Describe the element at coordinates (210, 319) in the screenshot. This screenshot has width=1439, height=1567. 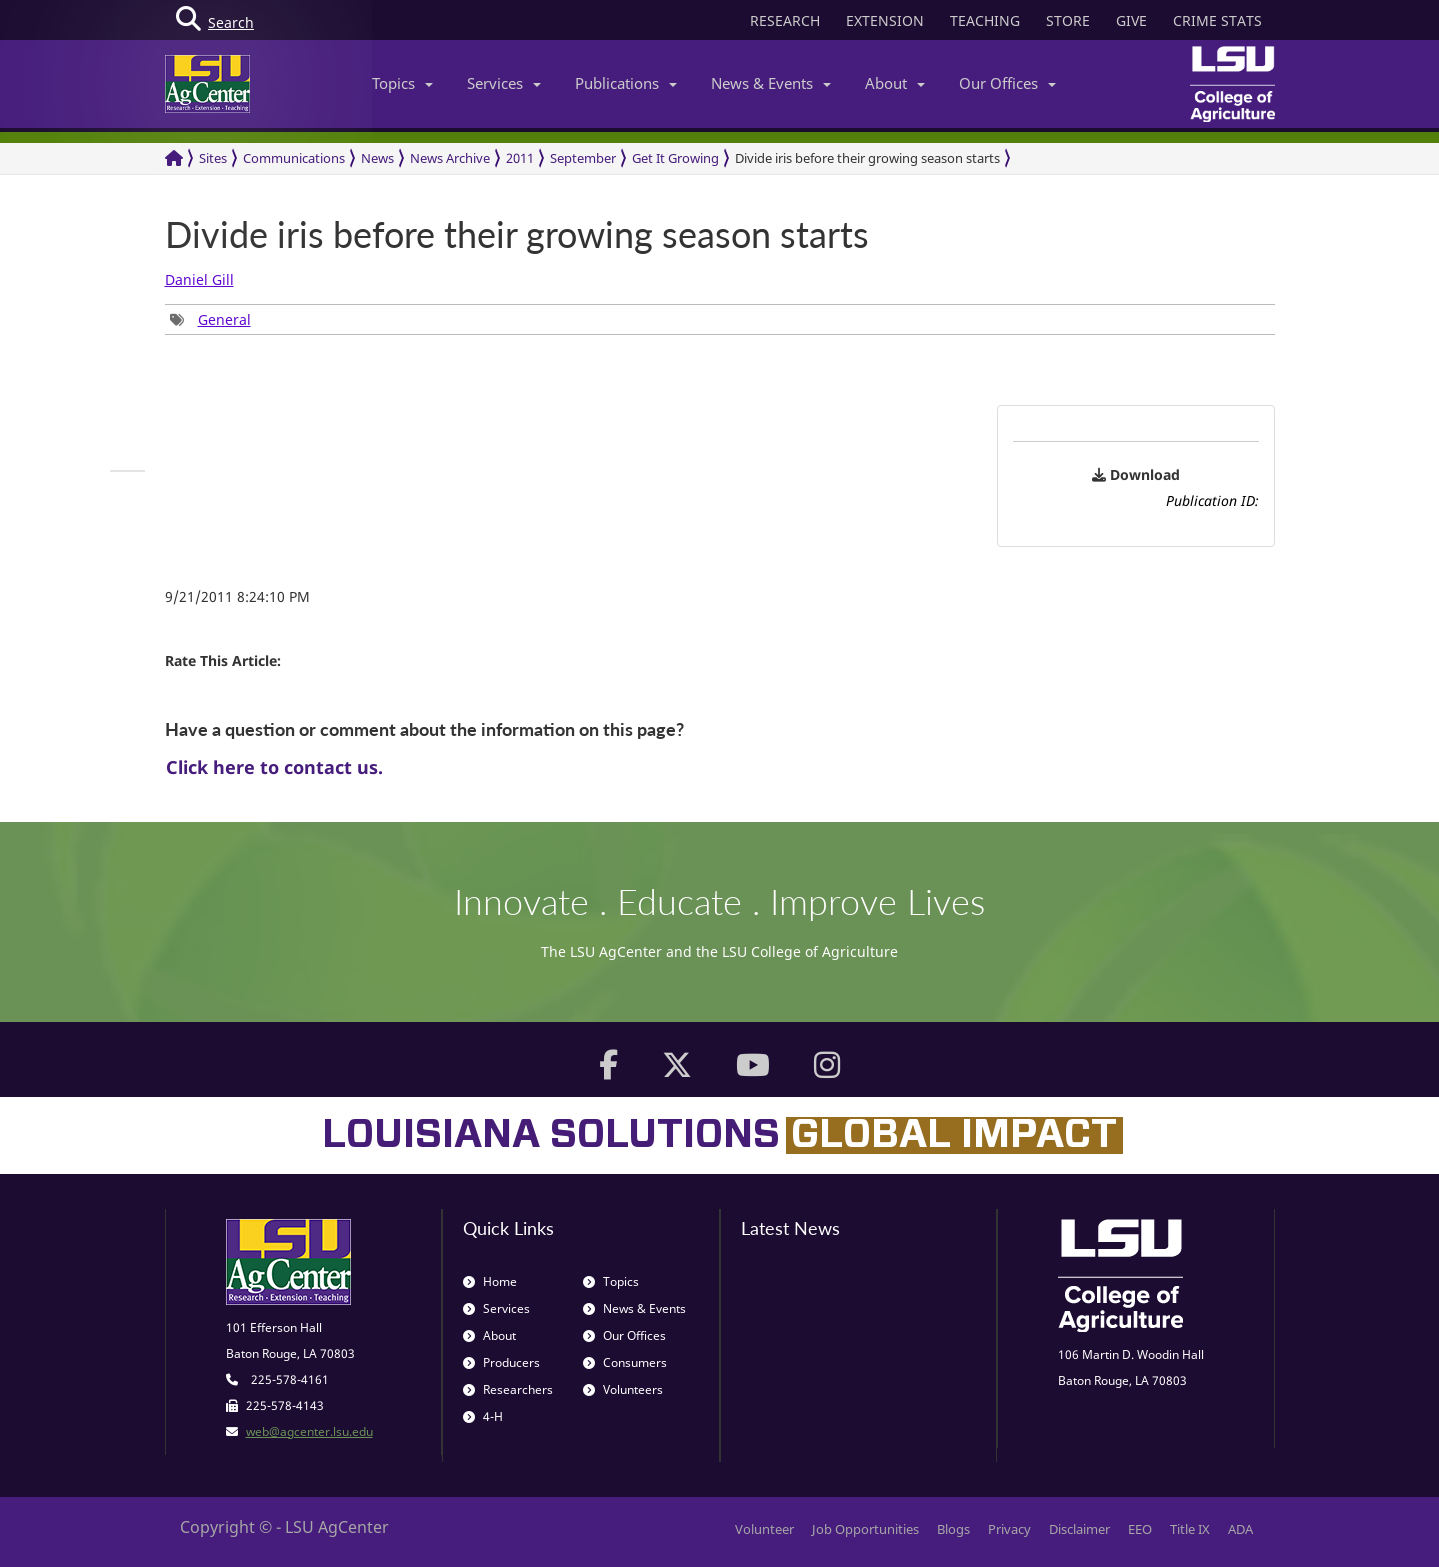
I see `[group]` at that location.